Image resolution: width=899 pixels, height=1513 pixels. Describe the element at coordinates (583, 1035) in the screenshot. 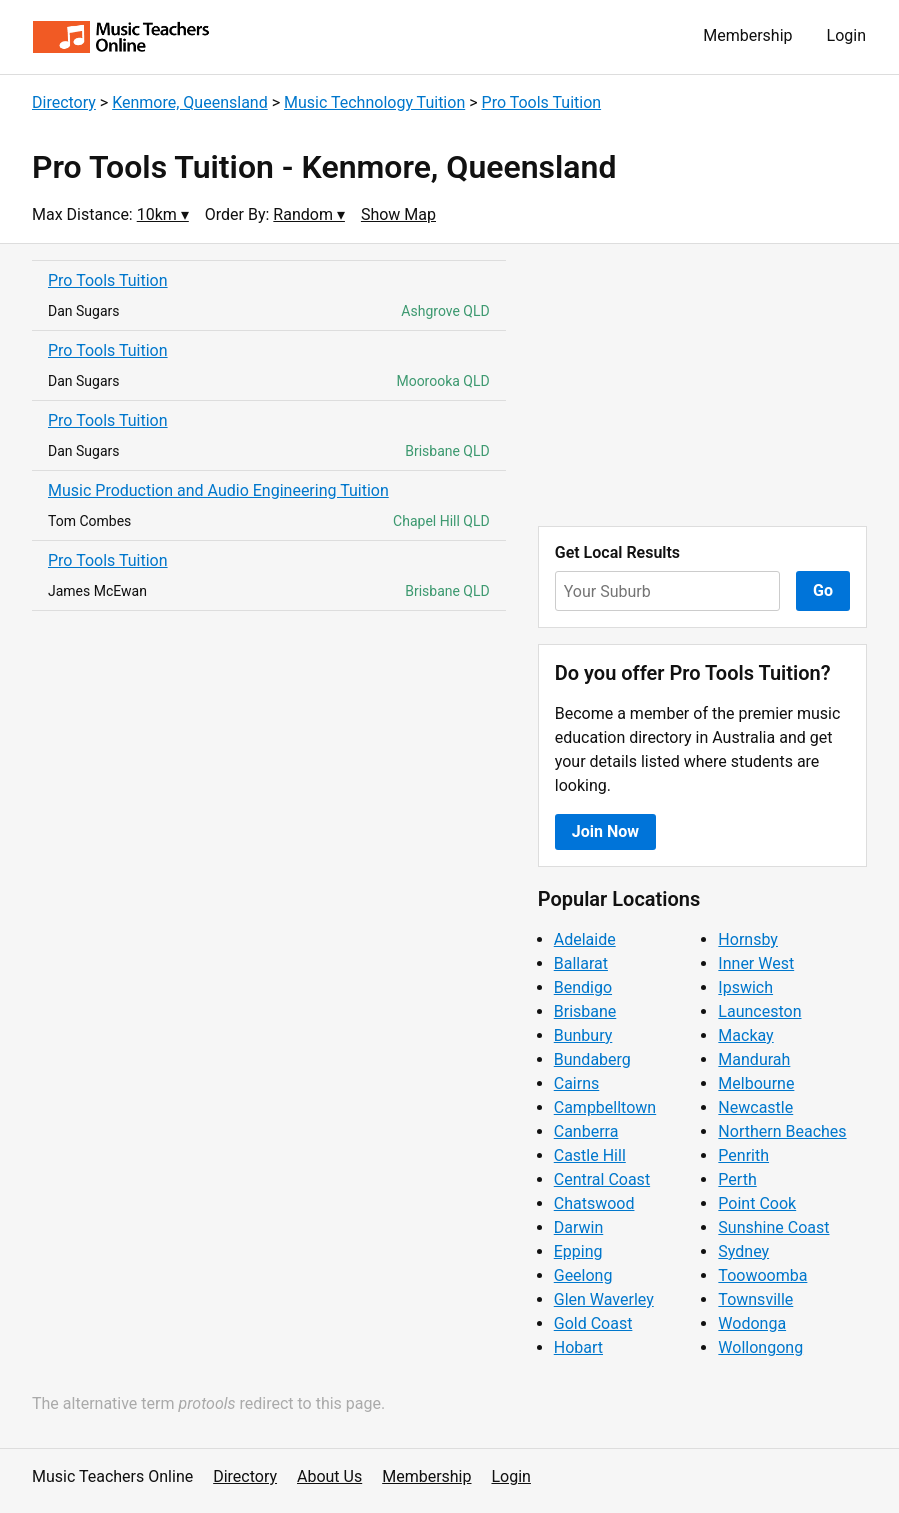

I see `Bunbury` at that location.